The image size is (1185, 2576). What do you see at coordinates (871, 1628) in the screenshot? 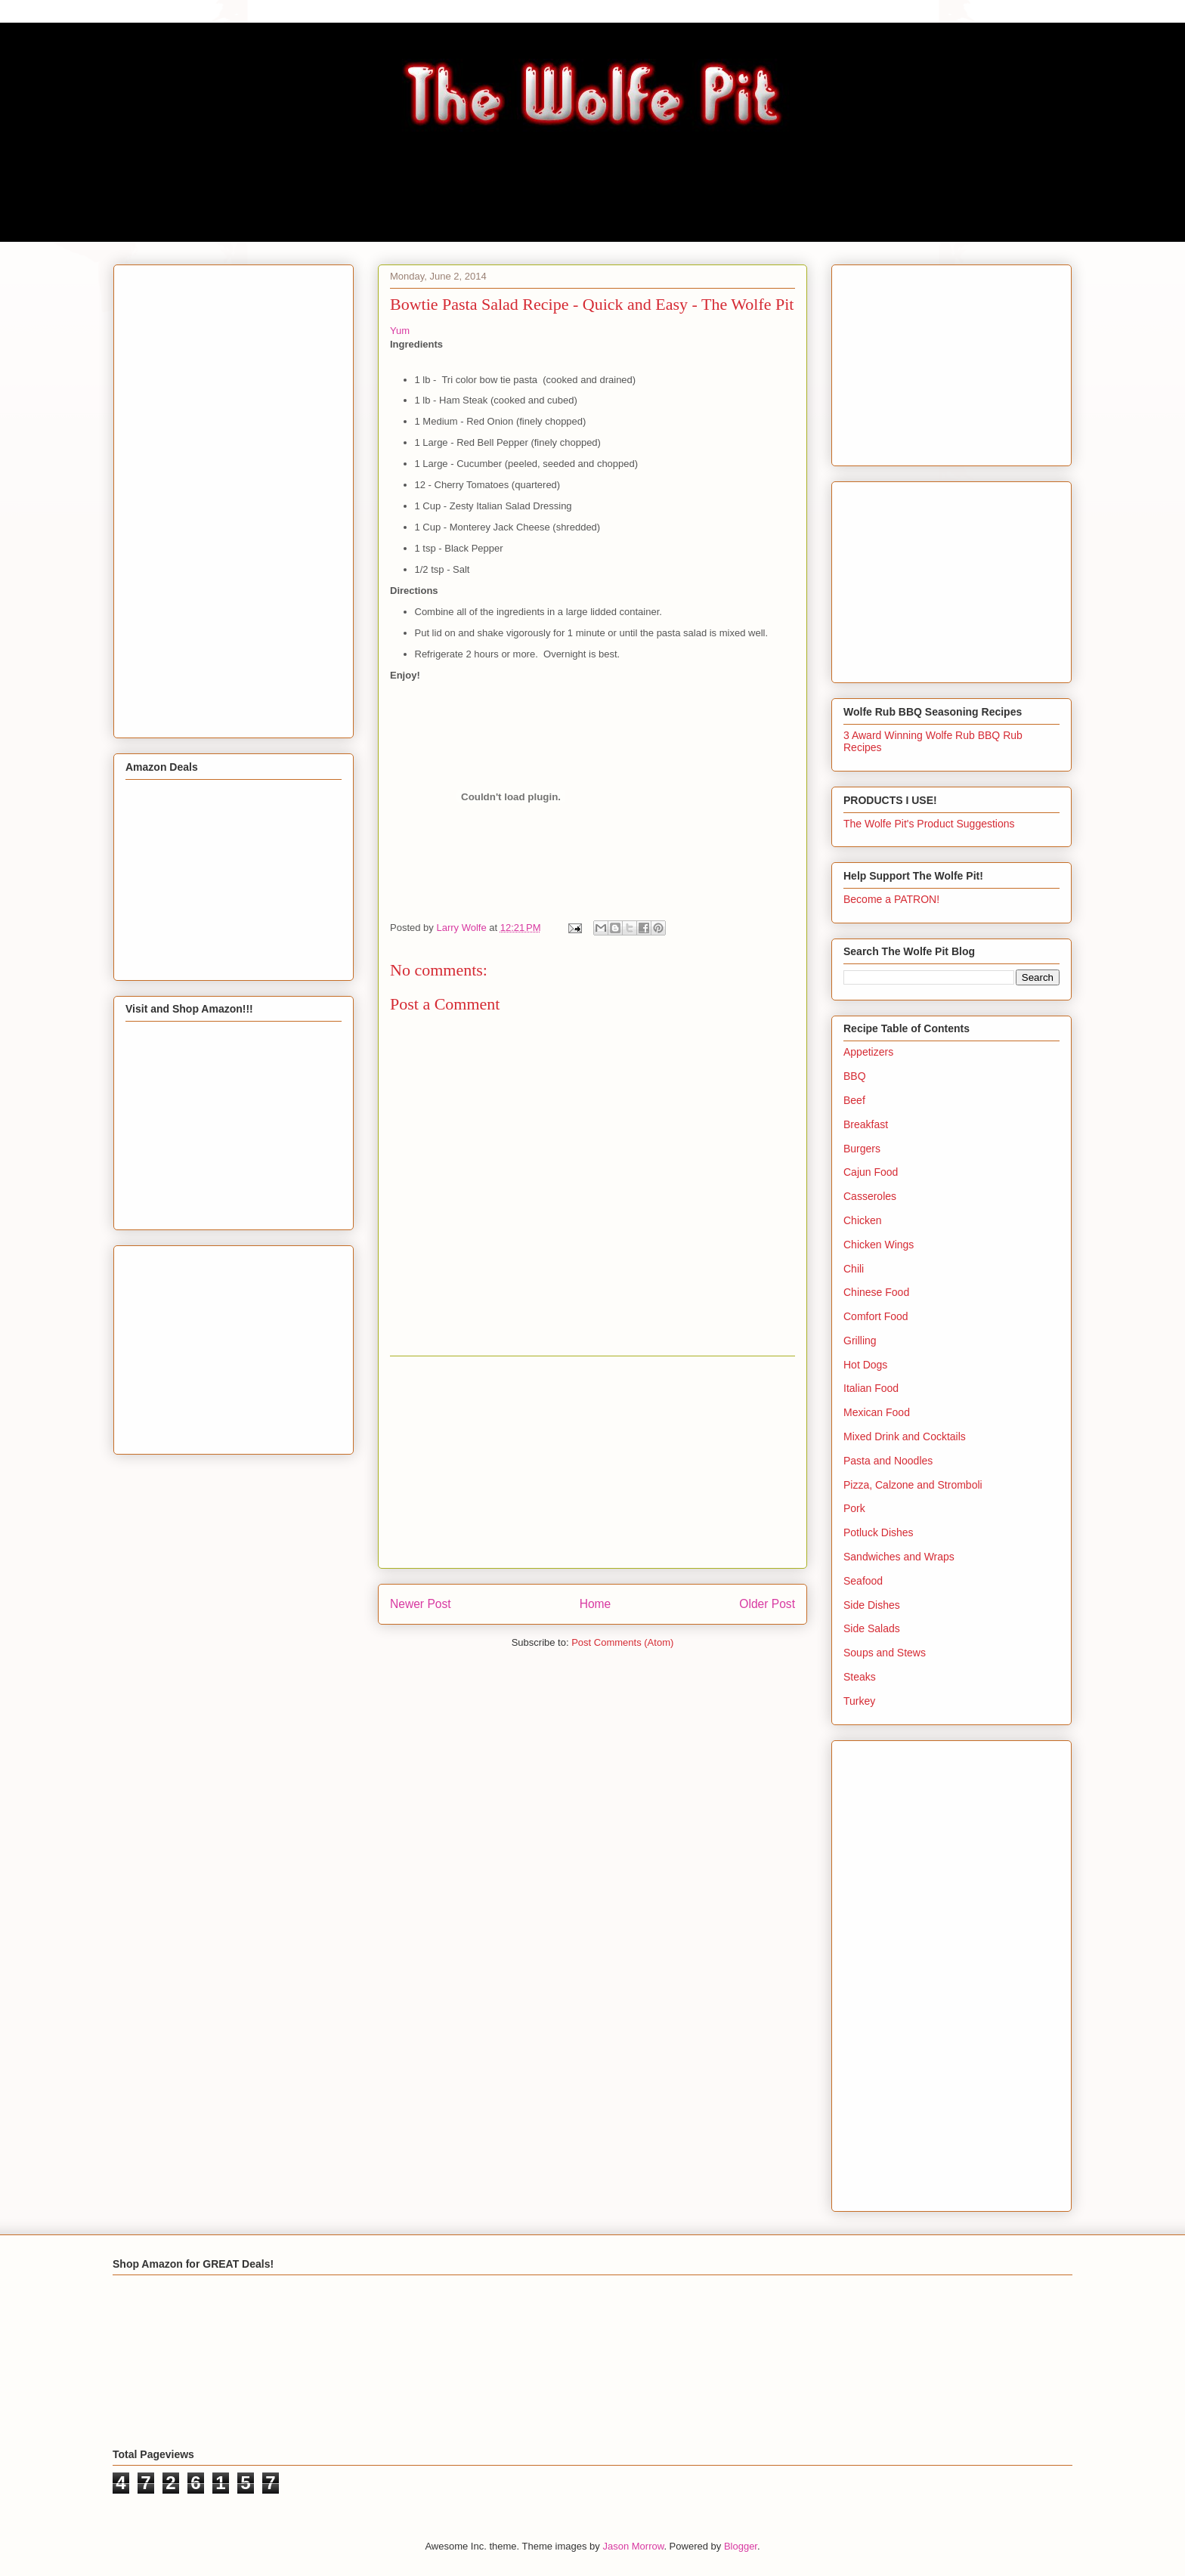
I see `Side Salads` at bounding box center [871, 1628].